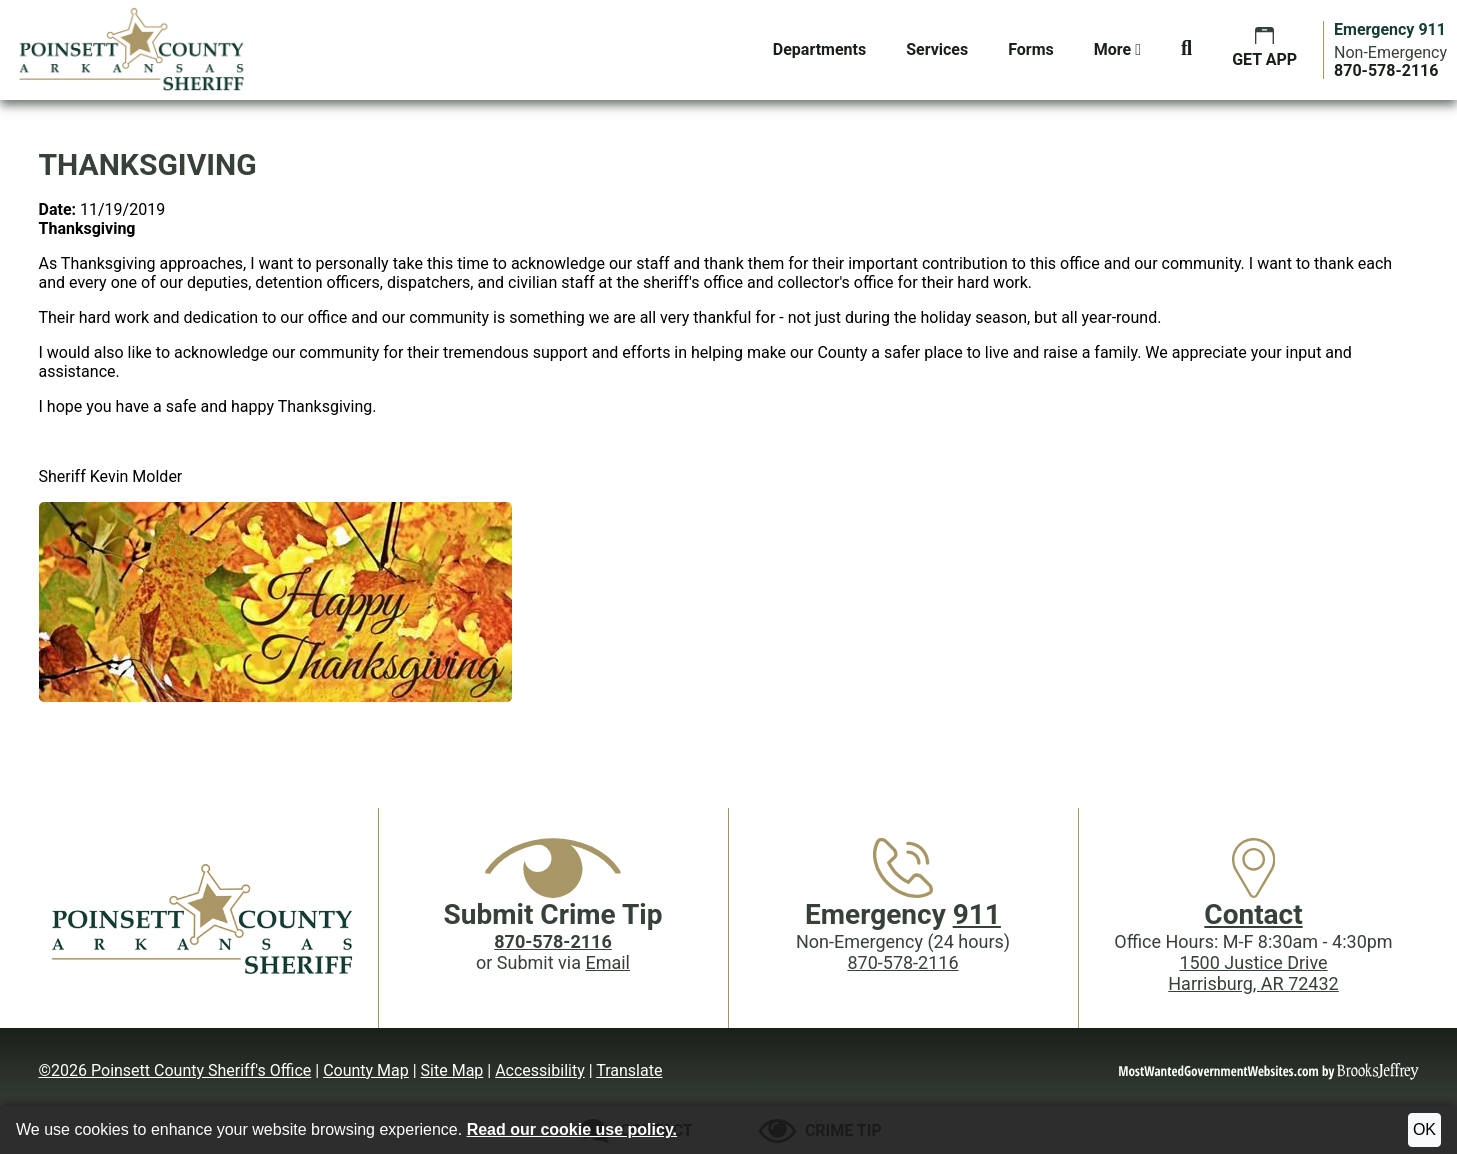  I want to click on Translate, so click(629, 1070).